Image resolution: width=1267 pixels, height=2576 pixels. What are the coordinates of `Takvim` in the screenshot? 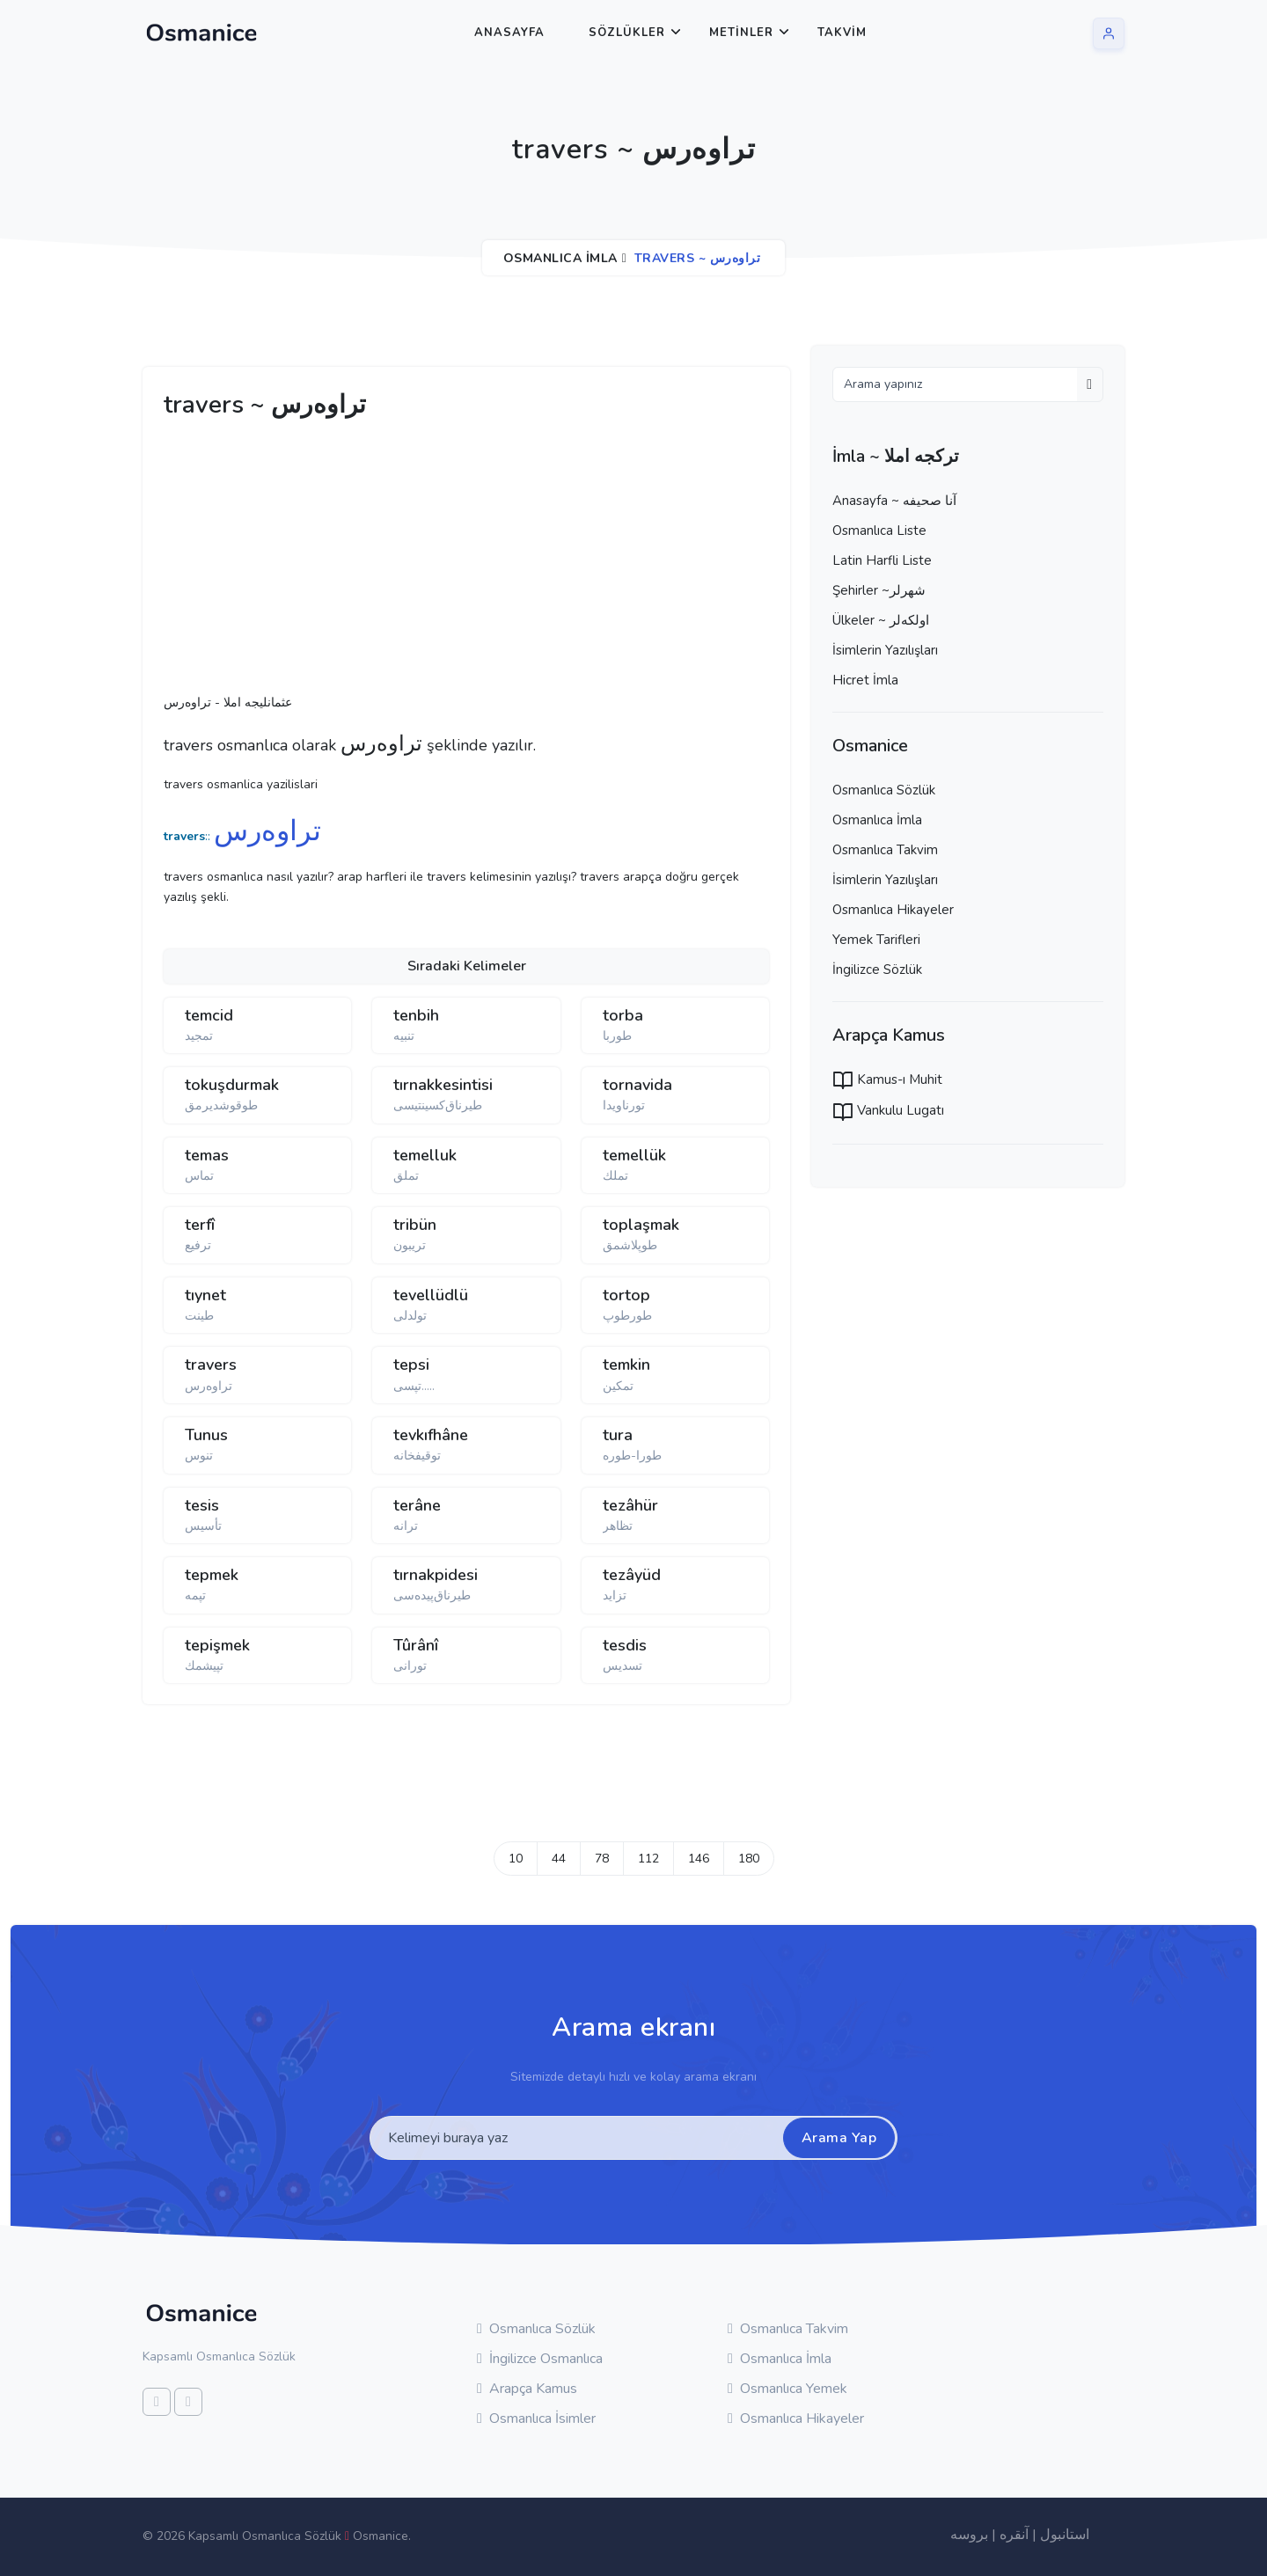 It's located at (842, 32).